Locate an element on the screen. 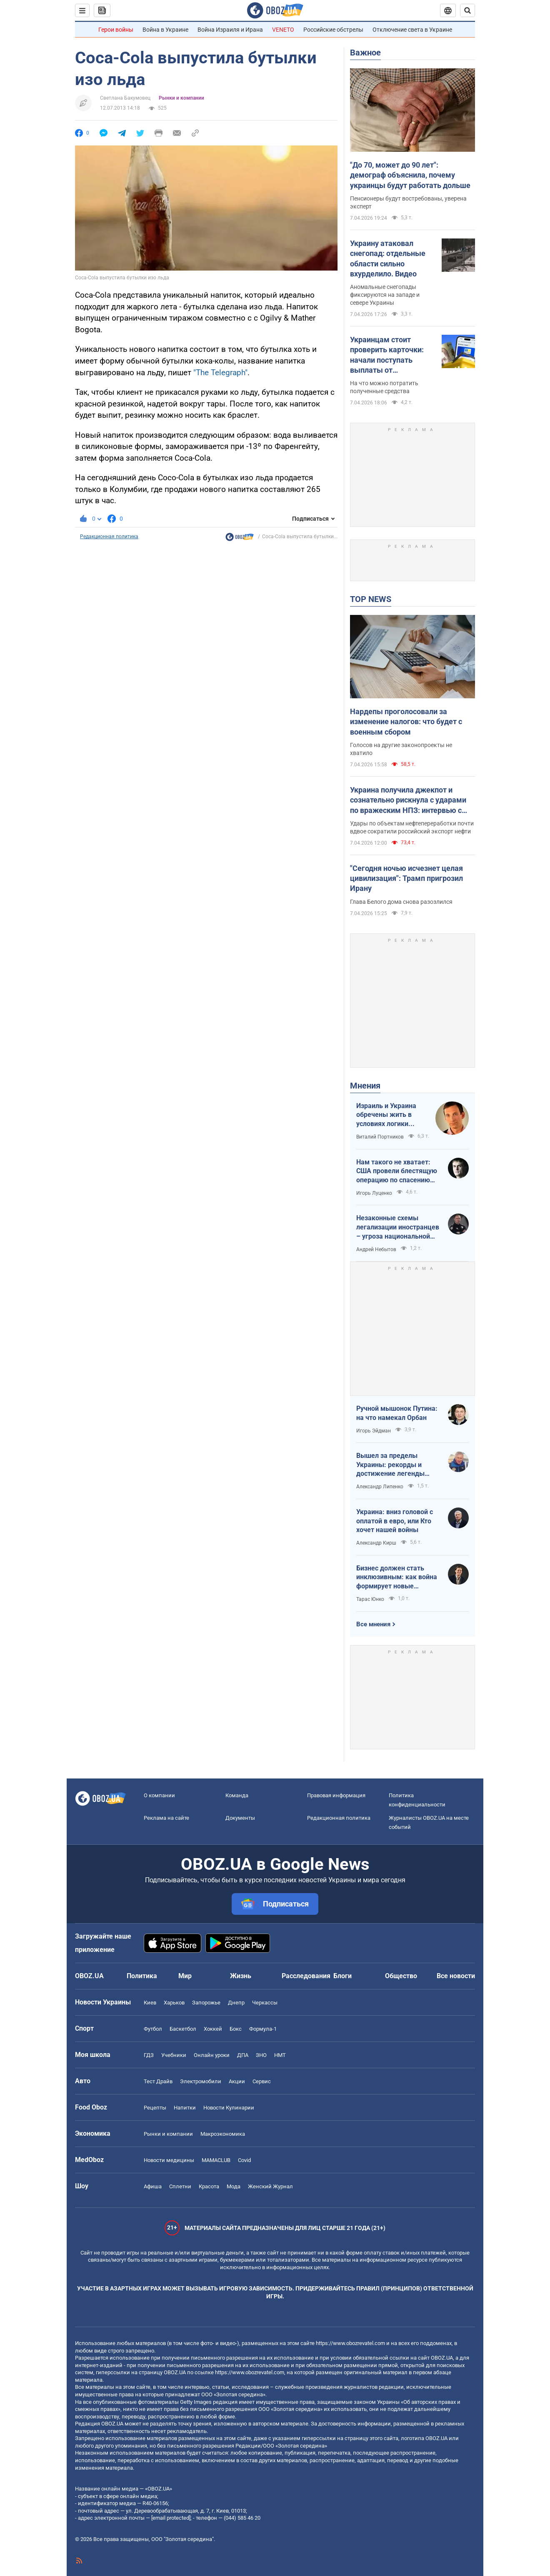 The image size is (550, 2576). Украинцам стоит проверить карточки: начали поступать выплаты от государства за февраль is located at coordinates (392, 355).